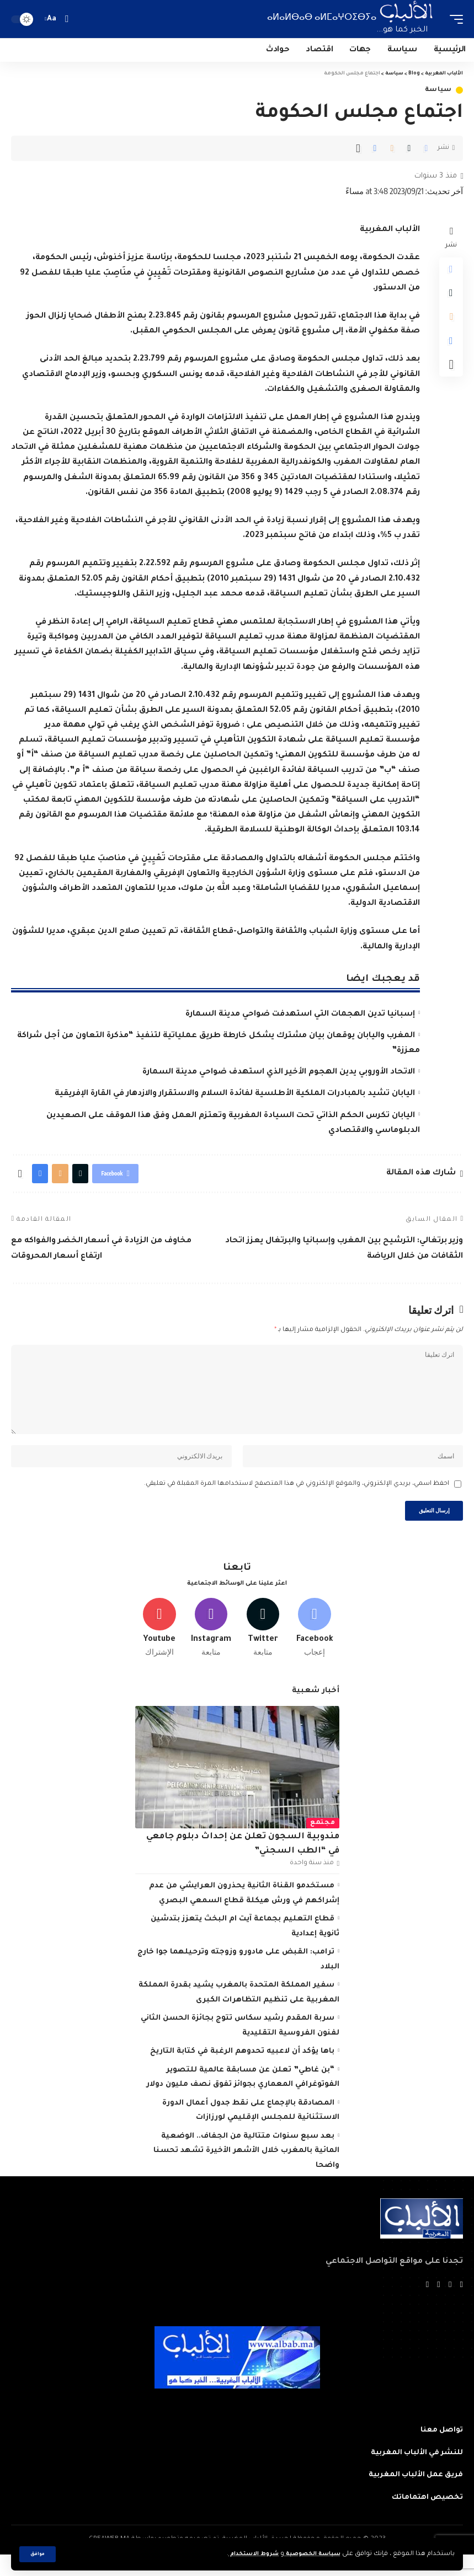  I want to click on شروط الاستخدام, so click(242, 2554).